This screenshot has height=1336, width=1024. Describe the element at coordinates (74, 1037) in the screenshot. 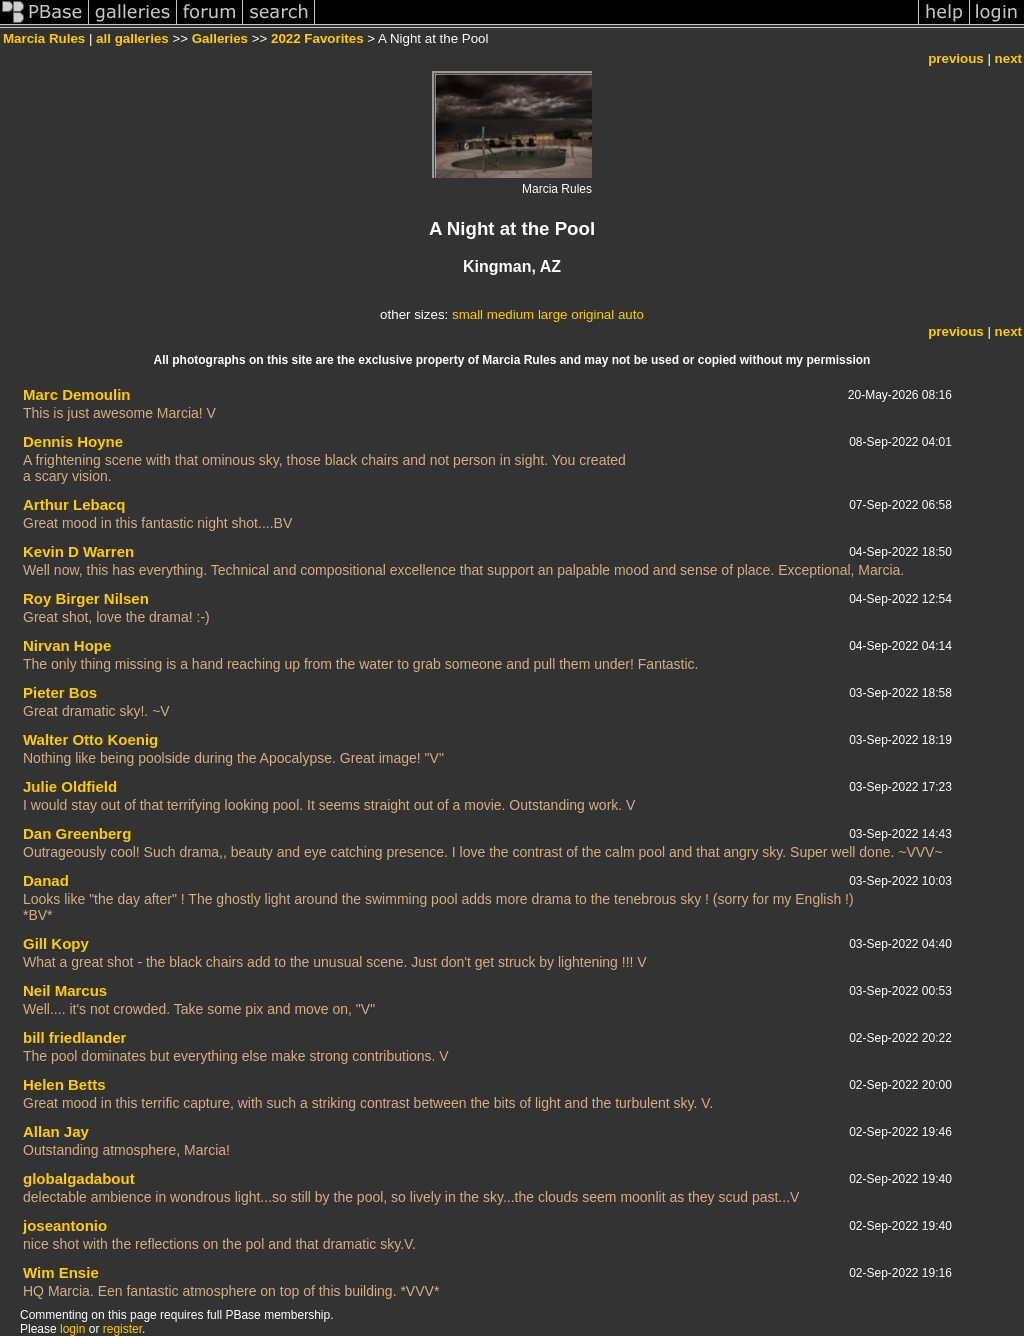

I see `bill friedlander` at that location.